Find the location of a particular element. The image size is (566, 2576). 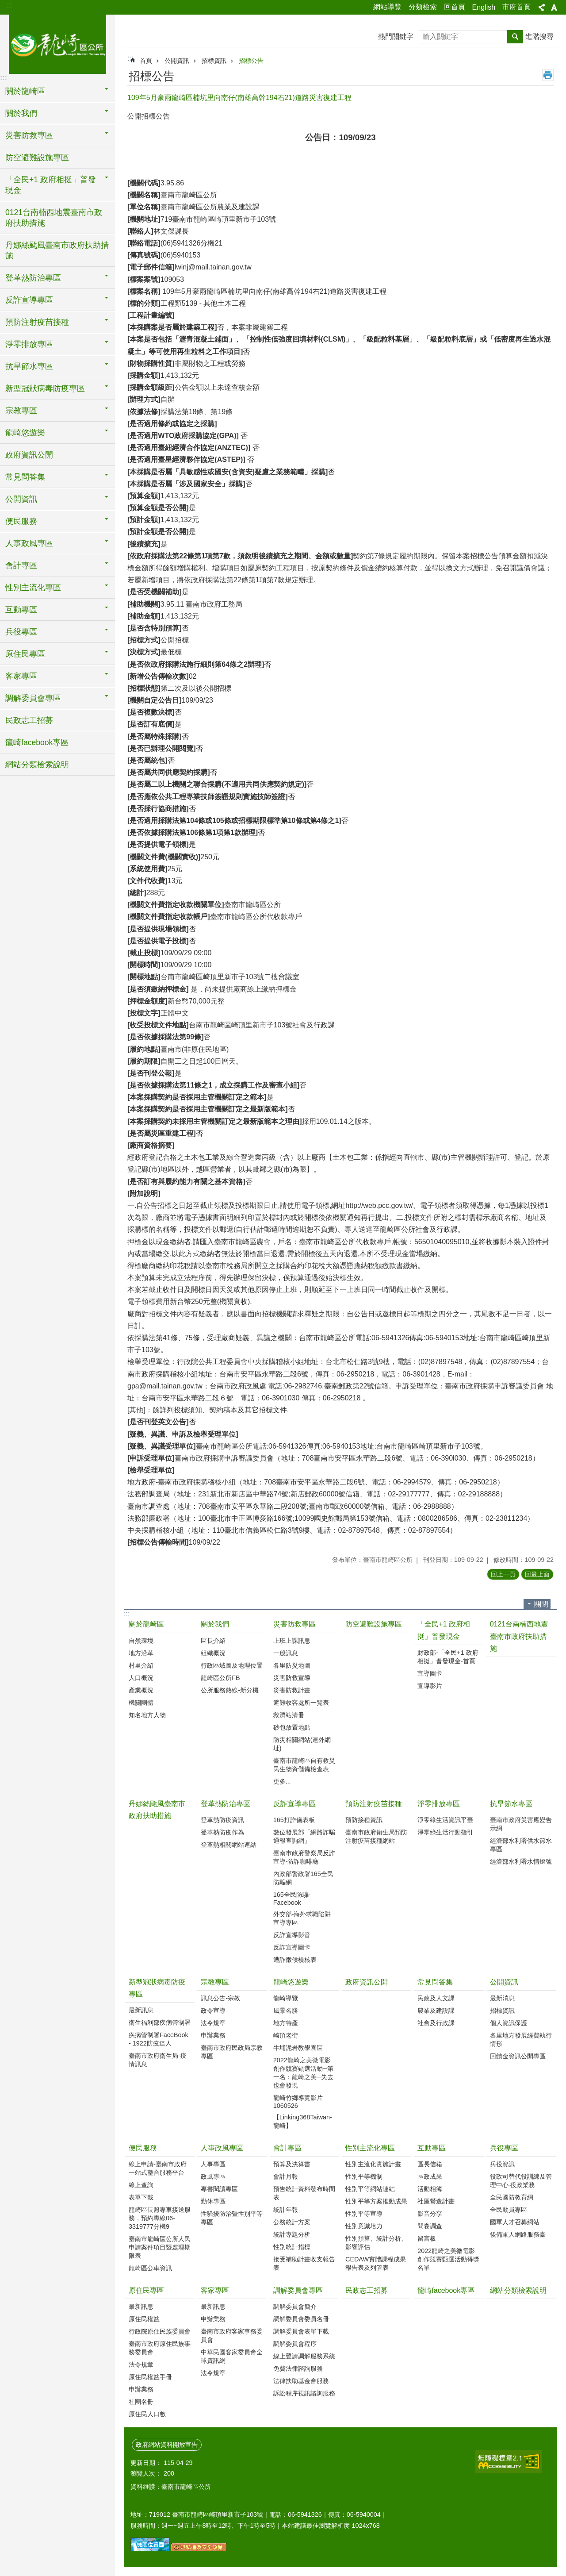

「全民+1 政府相挺」普發現金 is located at coordinates (443, 1630).